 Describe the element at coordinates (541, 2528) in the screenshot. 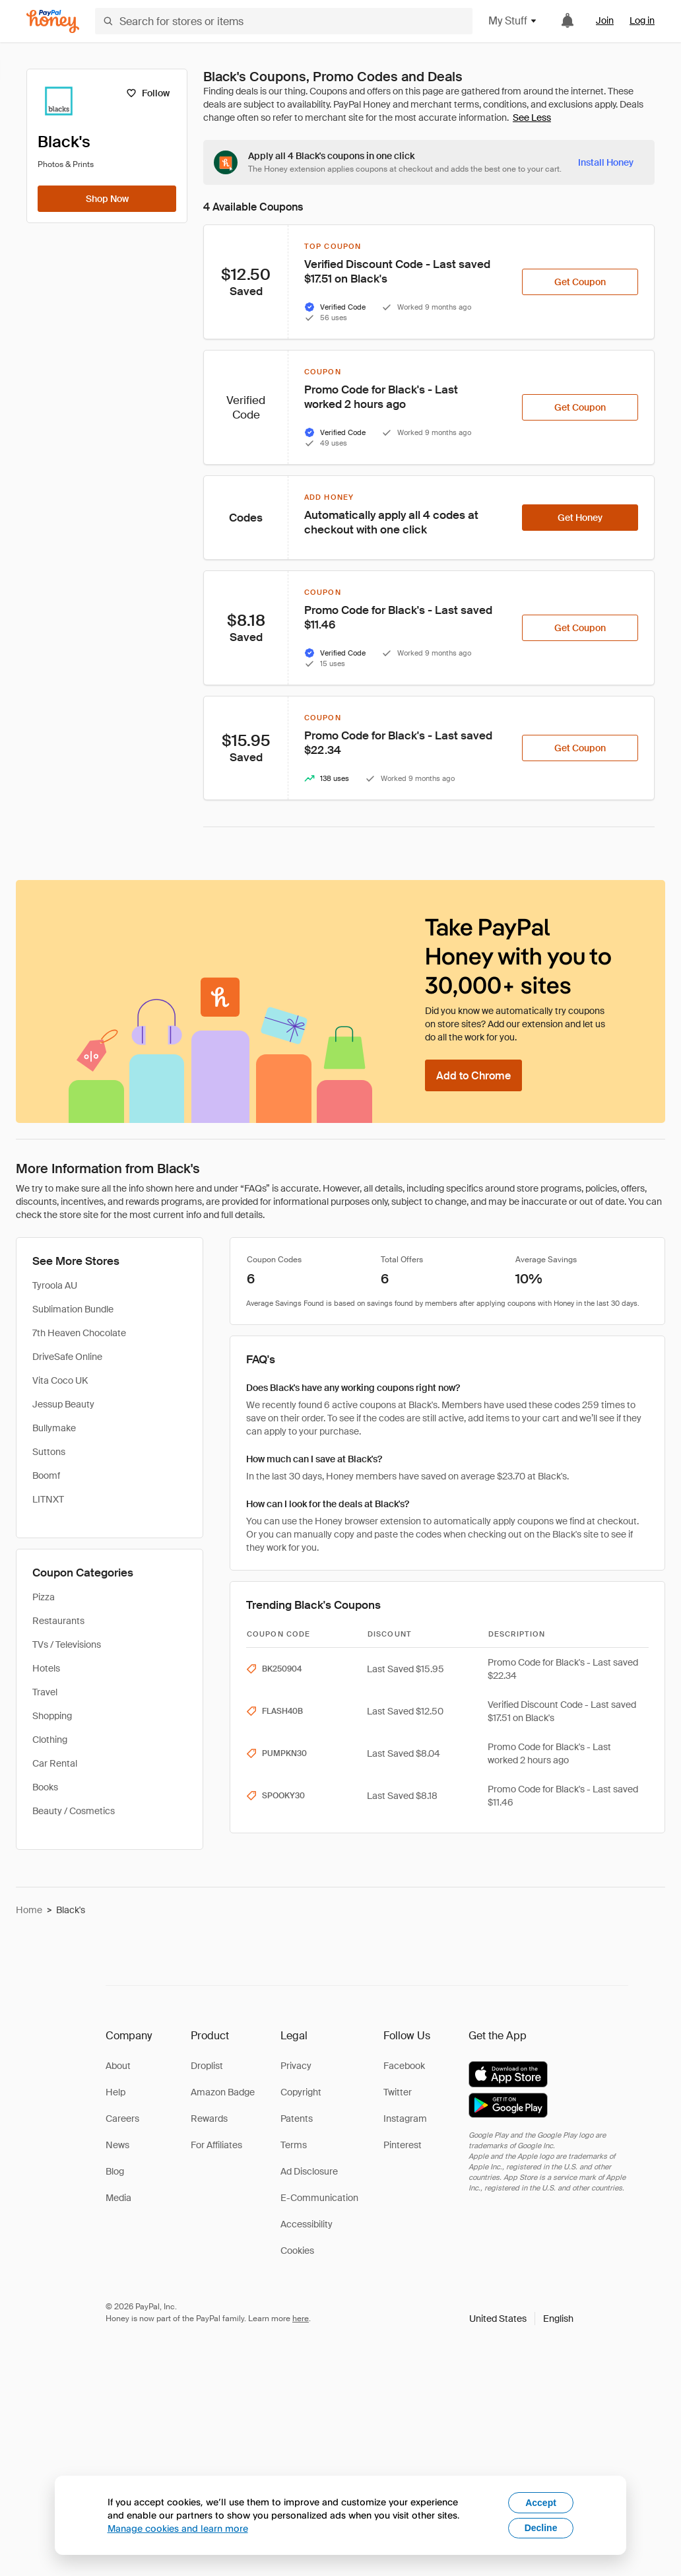

I see `Decline` at that location.